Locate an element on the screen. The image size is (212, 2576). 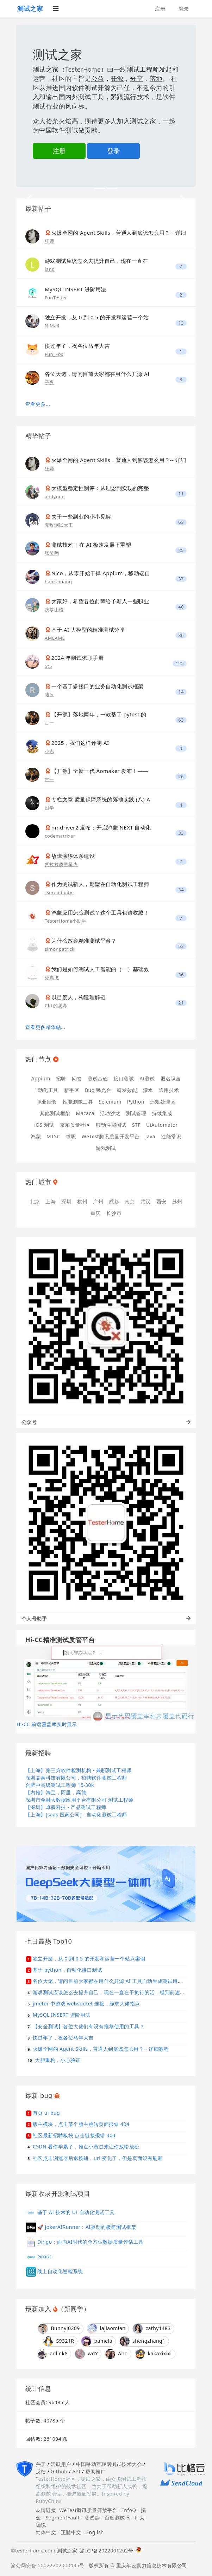
关于一些副业的小小见解 is located at coordinates (81, 516).